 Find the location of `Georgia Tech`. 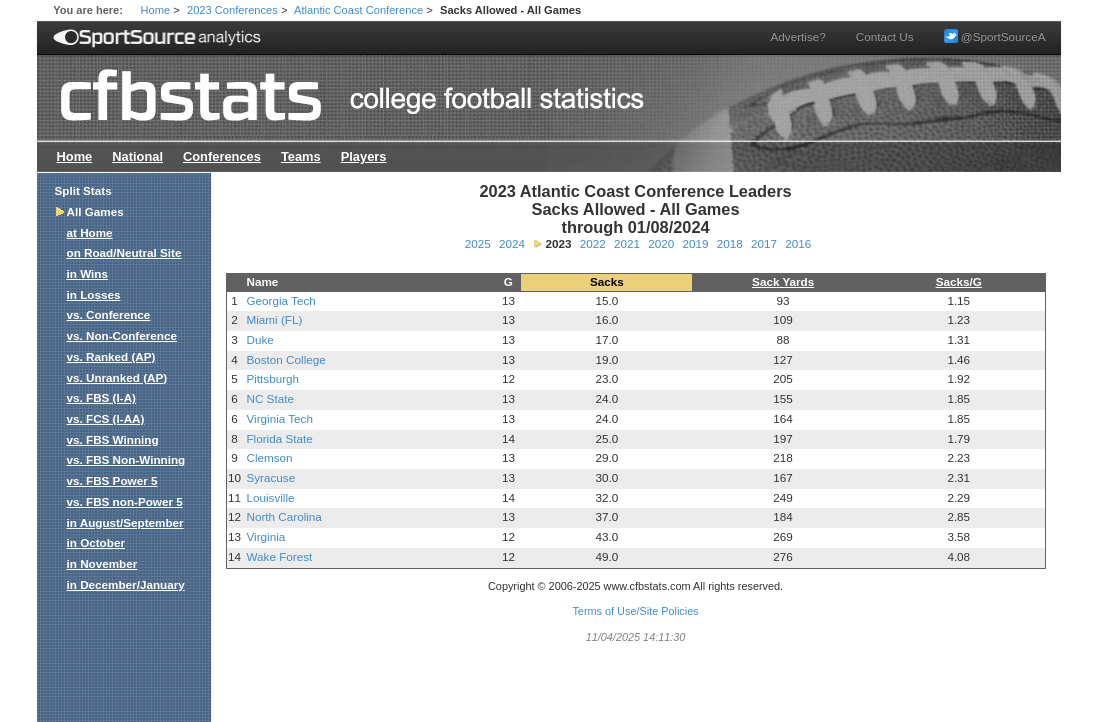

Georgia Tech is located at coordinates (280, 300).